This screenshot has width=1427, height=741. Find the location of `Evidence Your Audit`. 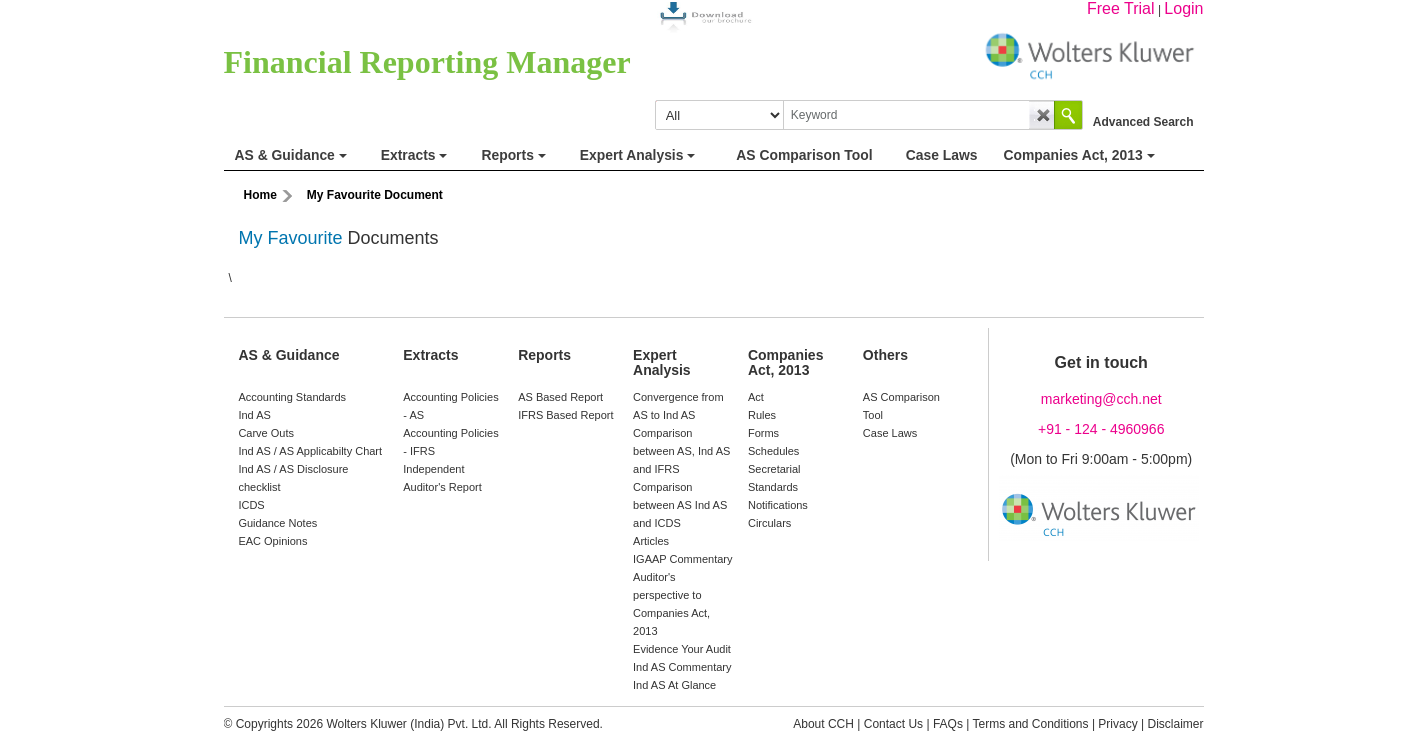

Evidence Your Audit is located at coordinates (682, 649).